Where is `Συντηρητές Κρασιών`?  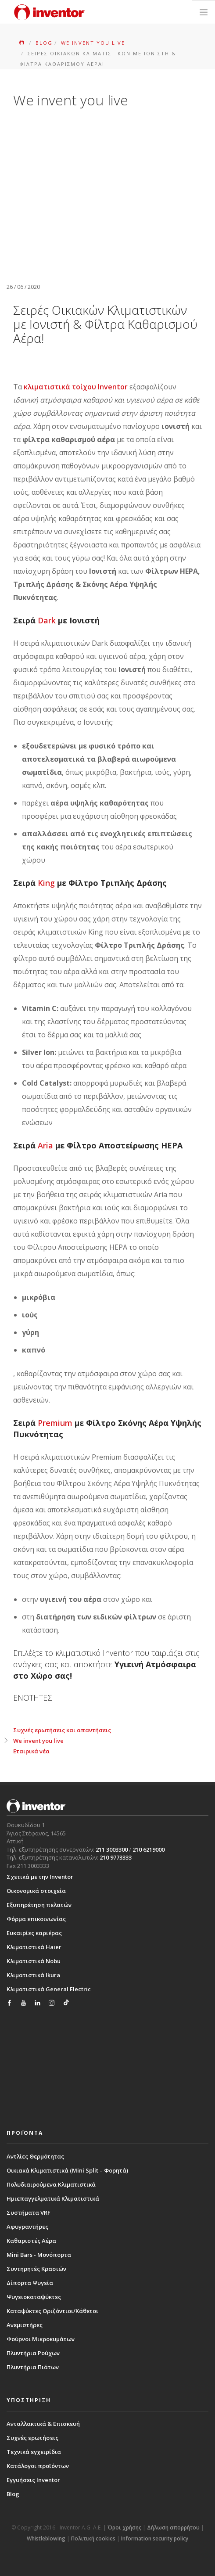
Συντηρητές Κρασιών is located at coordinates (36, 2269).